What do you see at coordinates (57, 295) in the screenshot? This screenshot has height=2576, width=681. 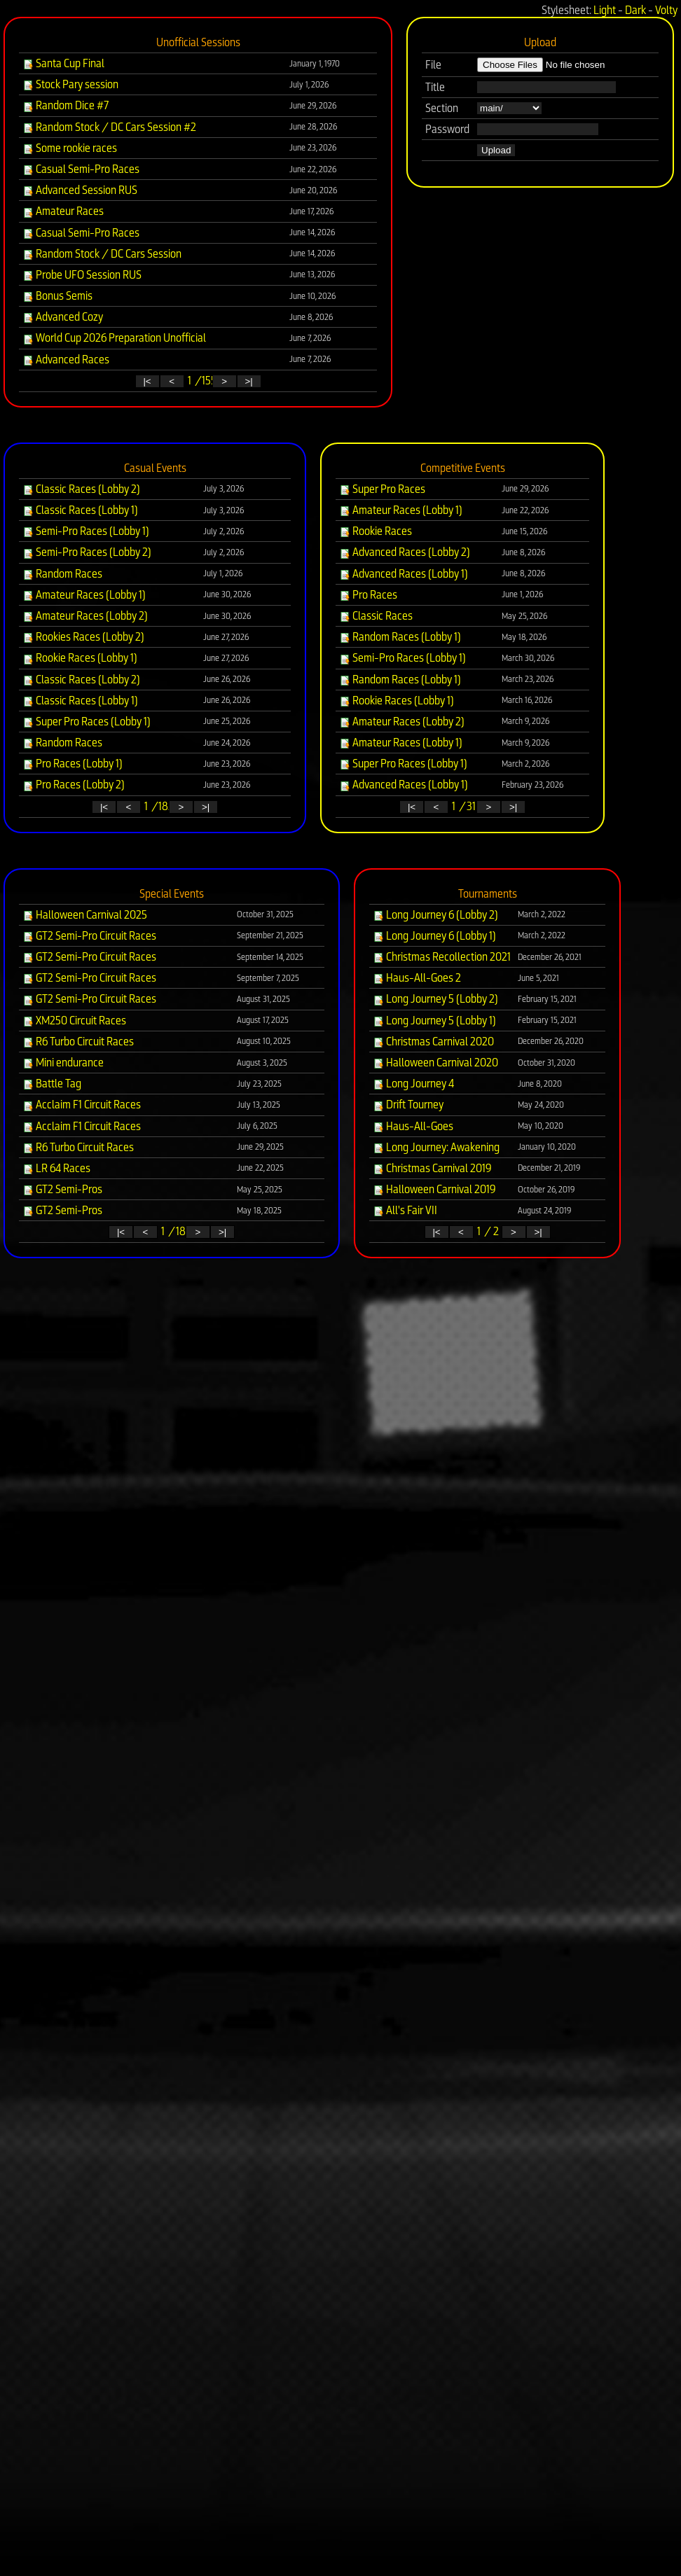 I see `Bonus Semis` at bounding box center [57, 295].